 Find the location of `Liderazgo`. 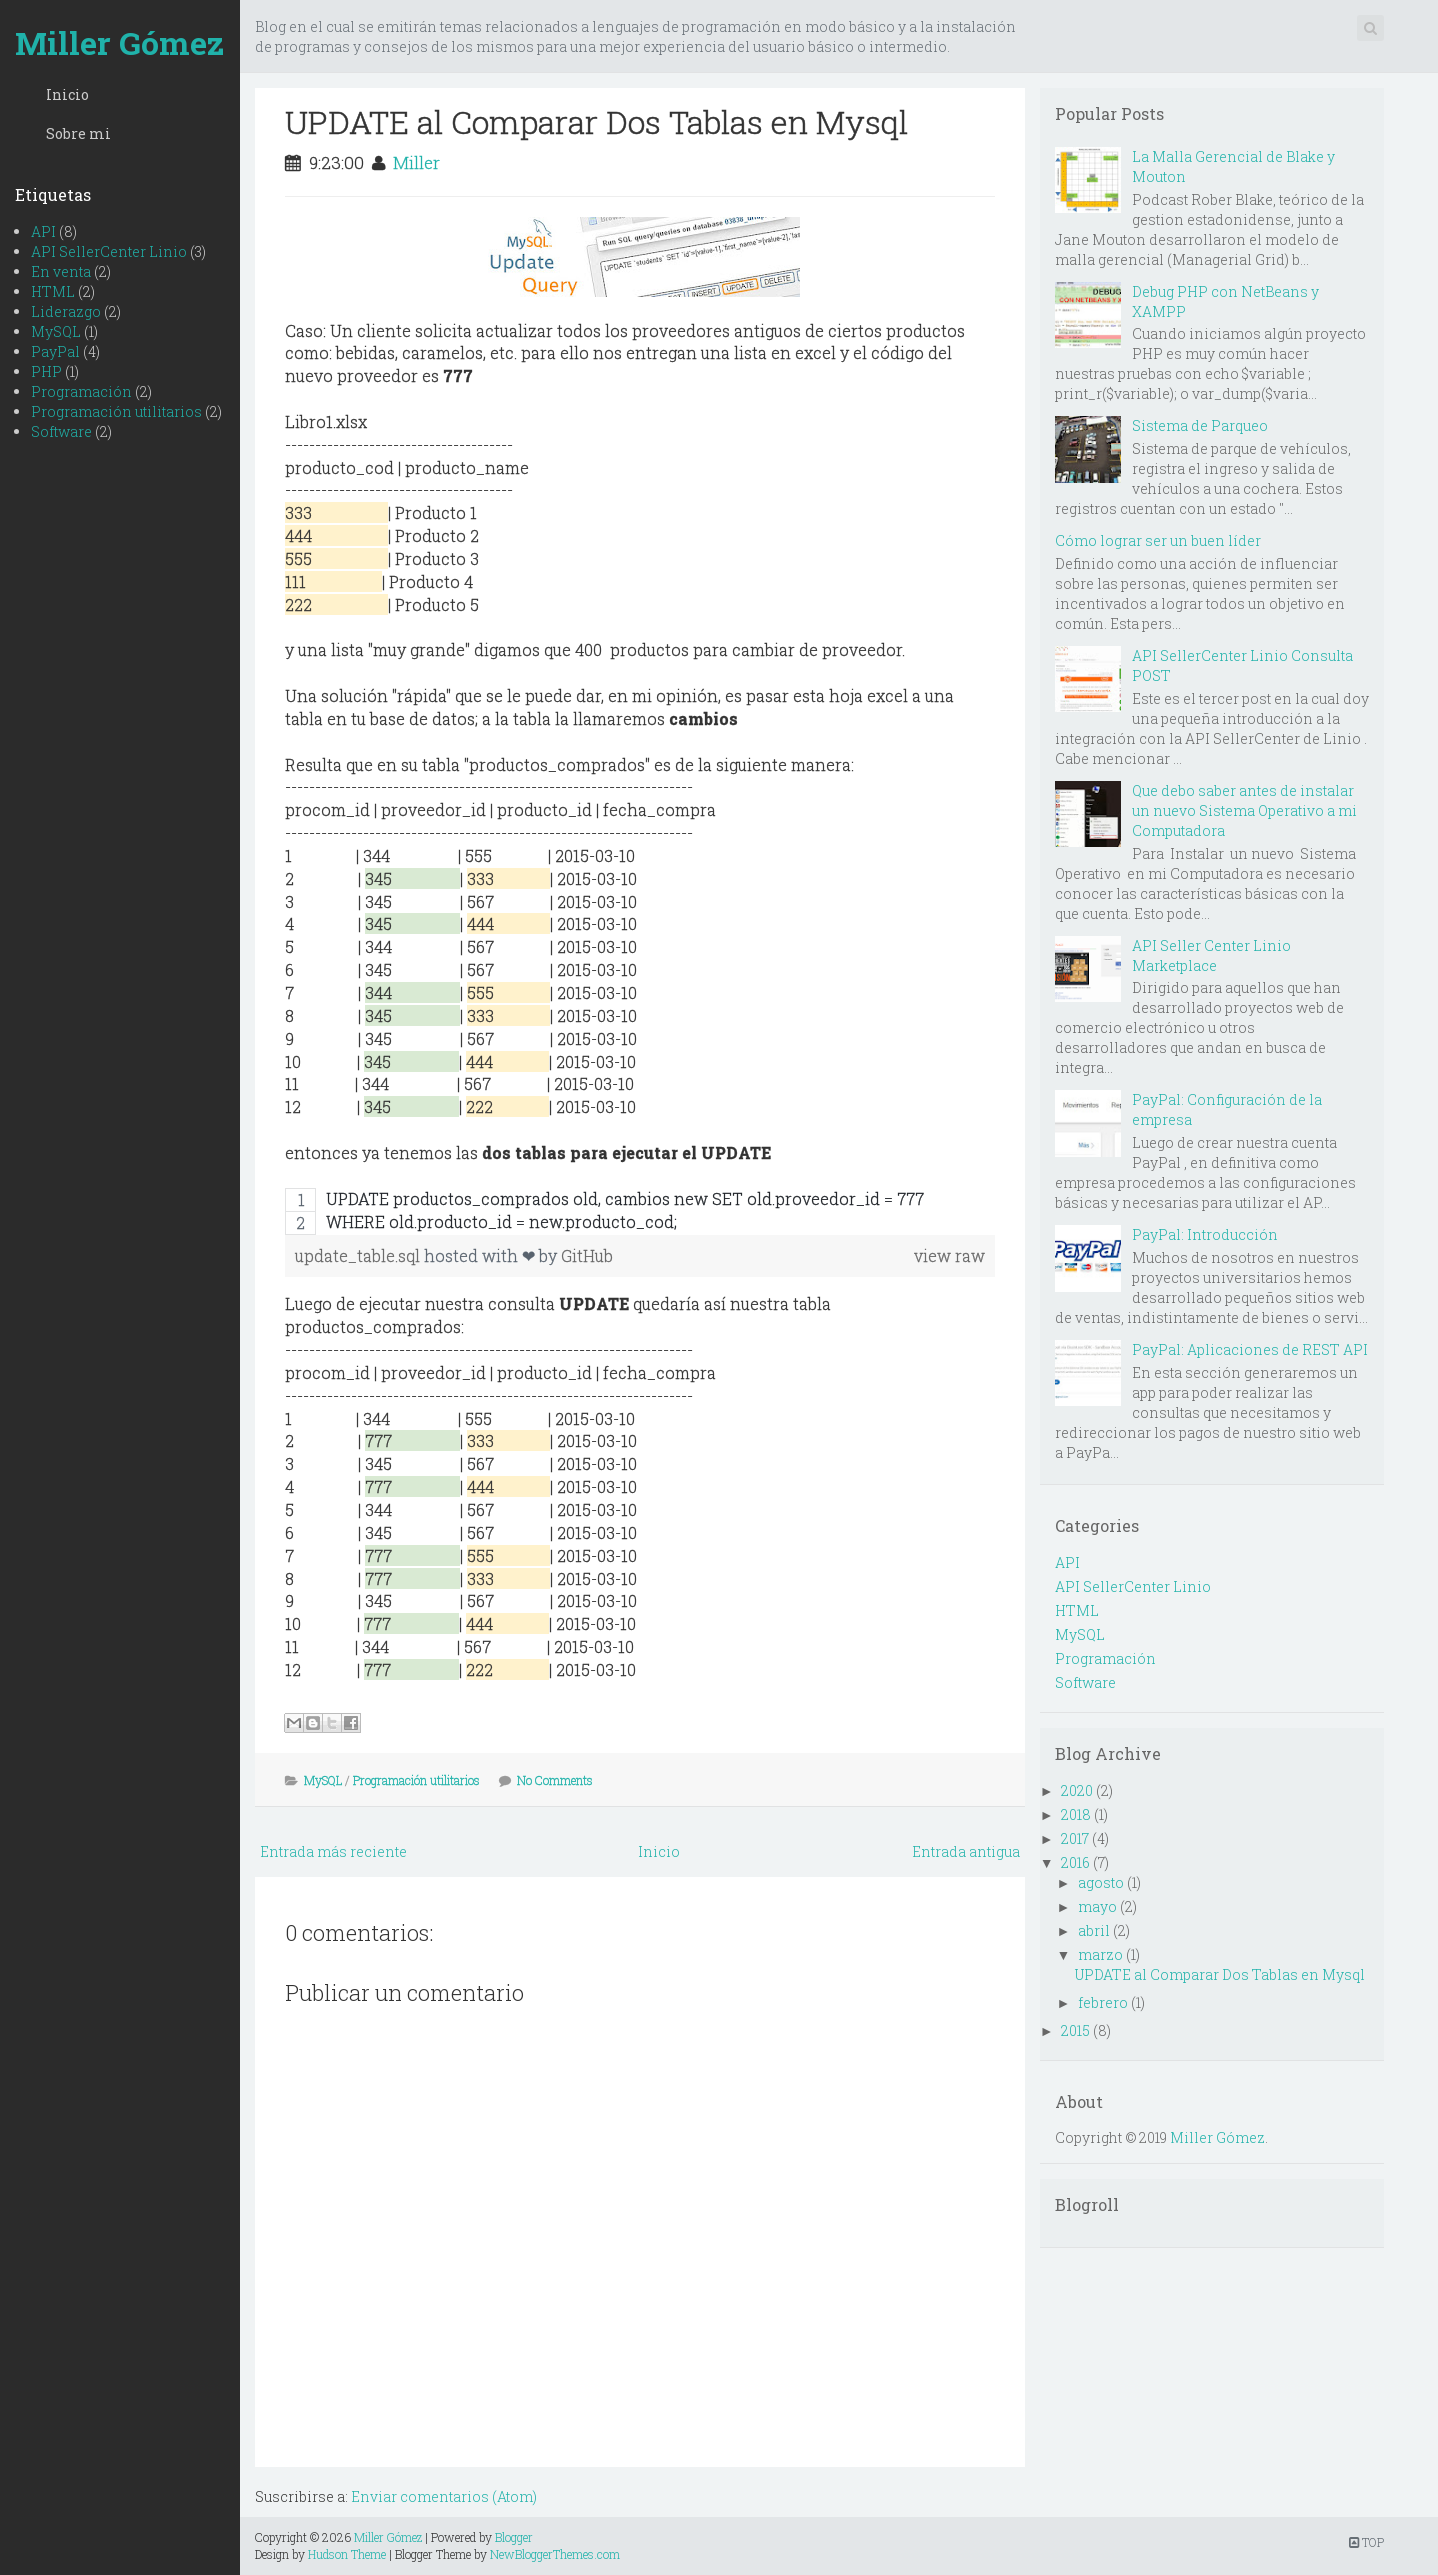

Liderazgo is located at coordinates (66, 311).